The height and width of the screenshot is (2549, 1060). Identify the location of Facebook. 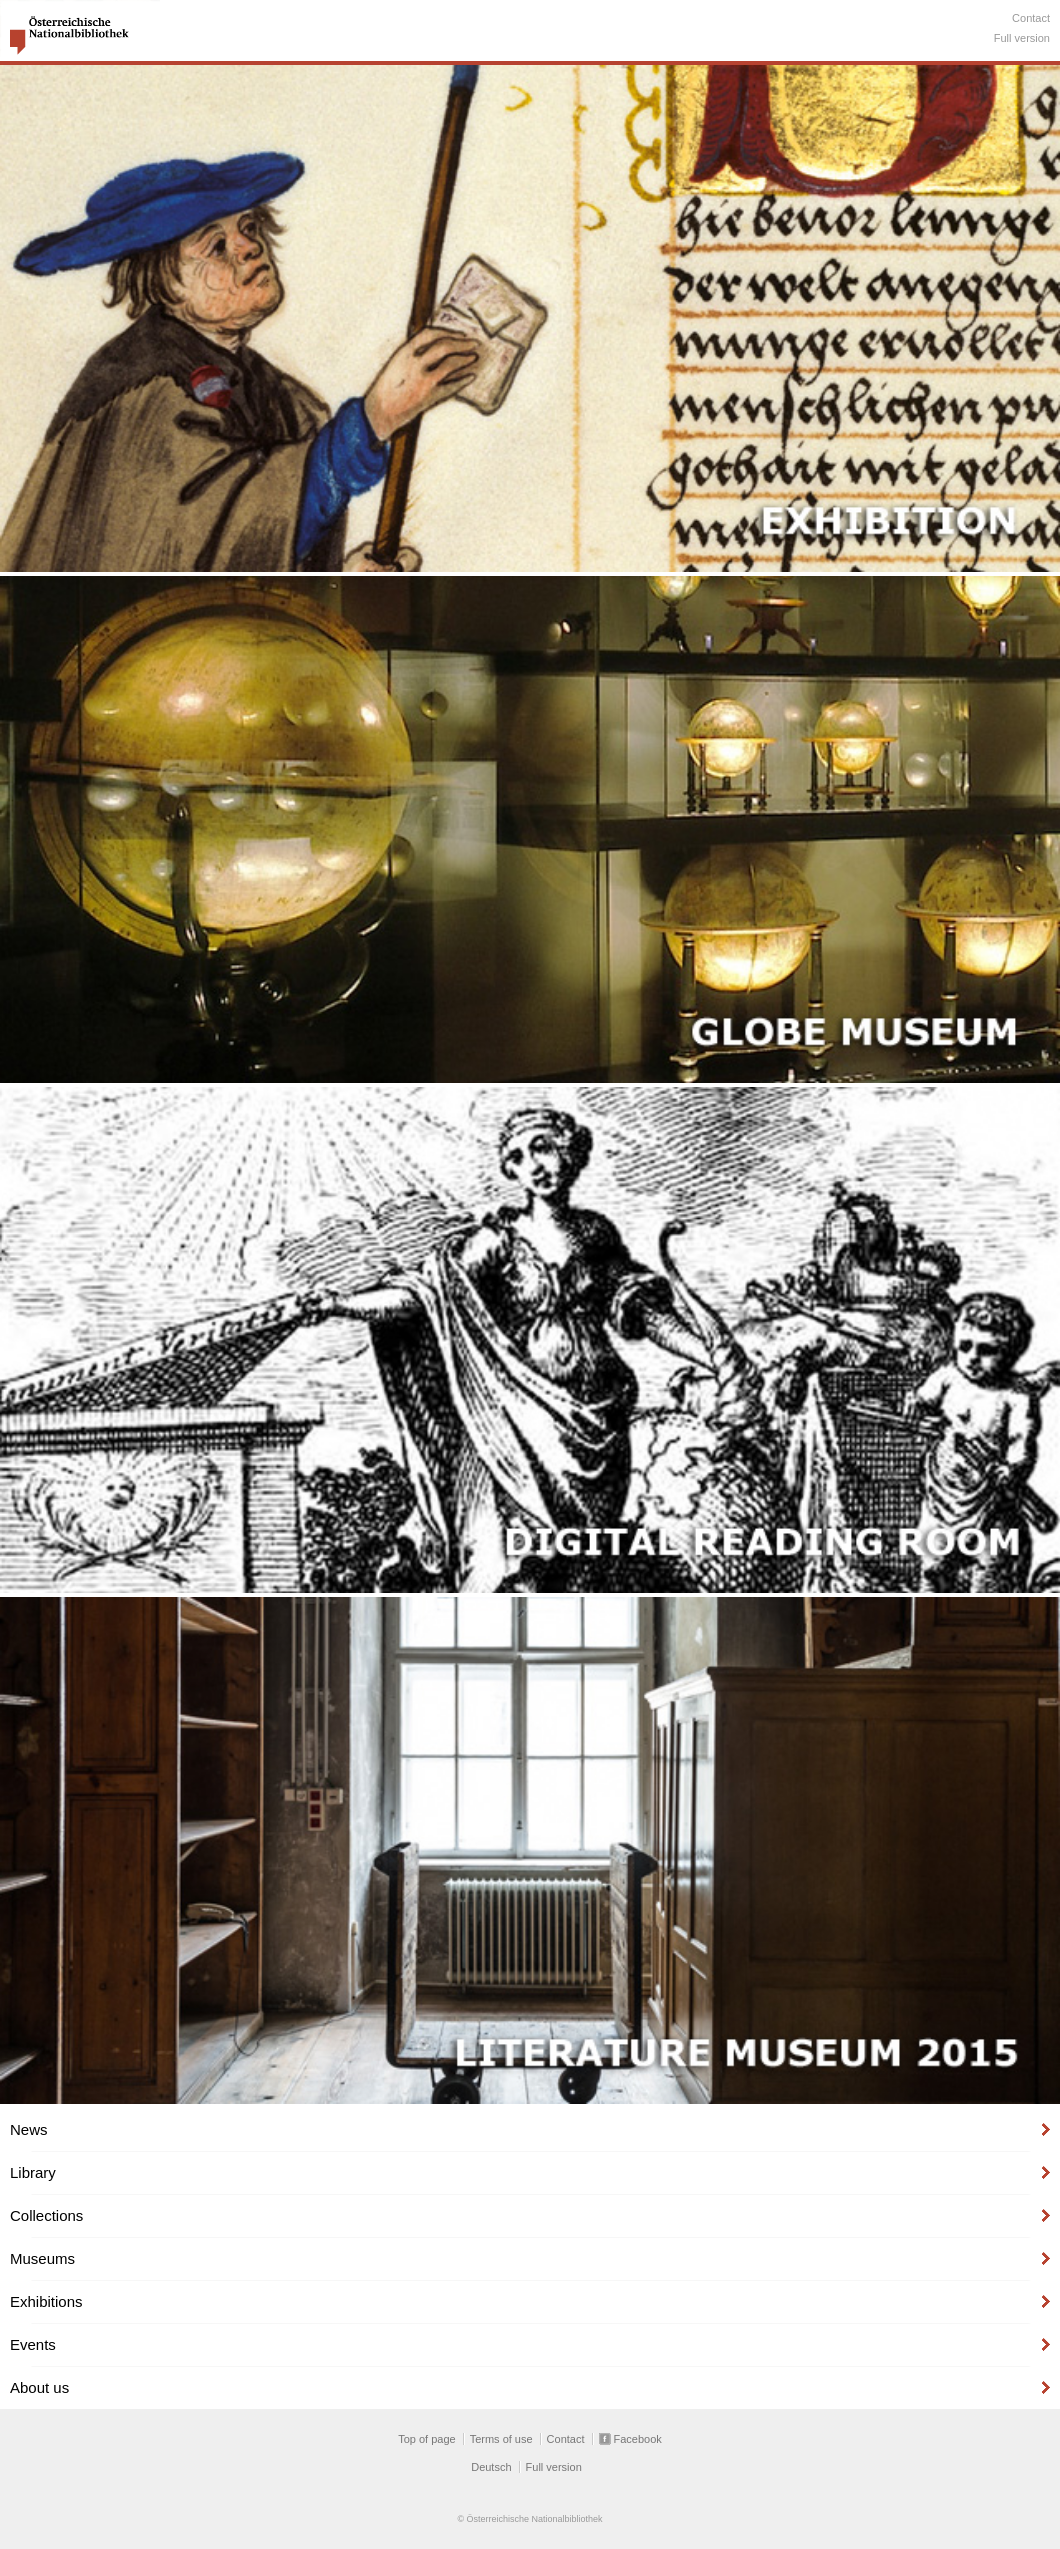
(638, 2439).